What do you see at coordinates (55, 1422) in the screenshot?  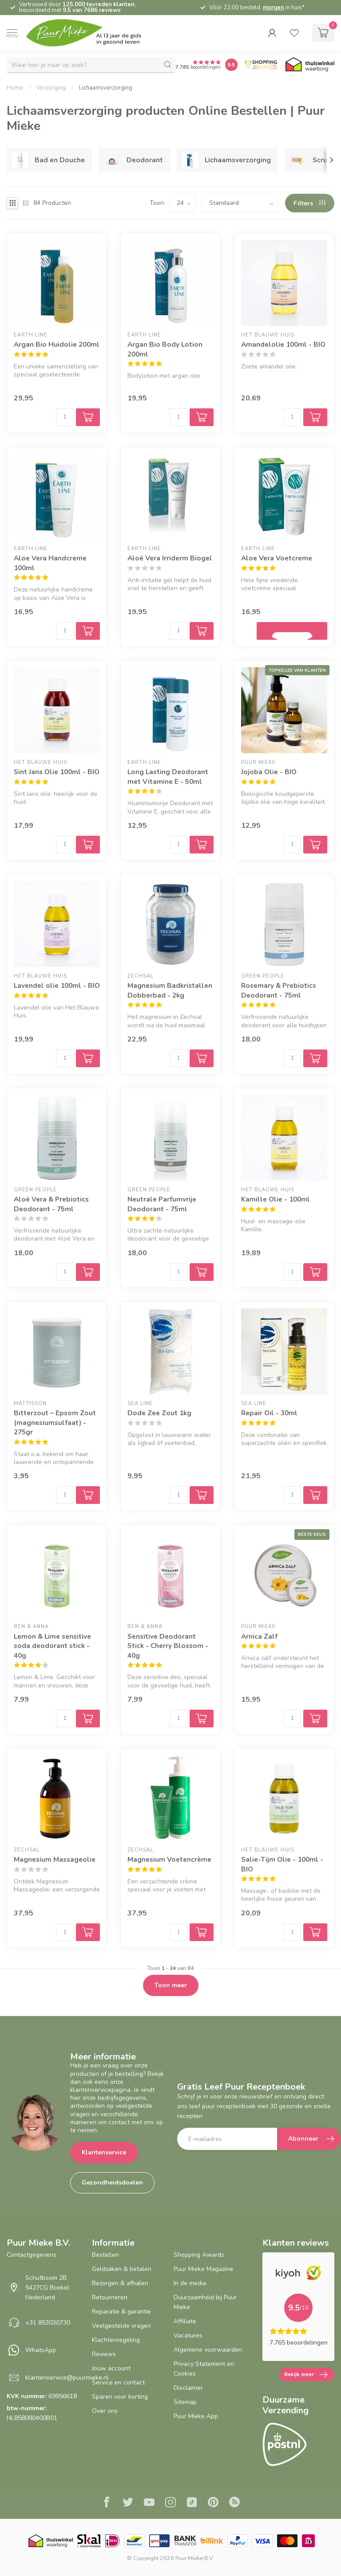 I see `Bitterzout – Epsom Zout (magnesiumsulfaat) - 275gr` at bounding box center [55, 1422].